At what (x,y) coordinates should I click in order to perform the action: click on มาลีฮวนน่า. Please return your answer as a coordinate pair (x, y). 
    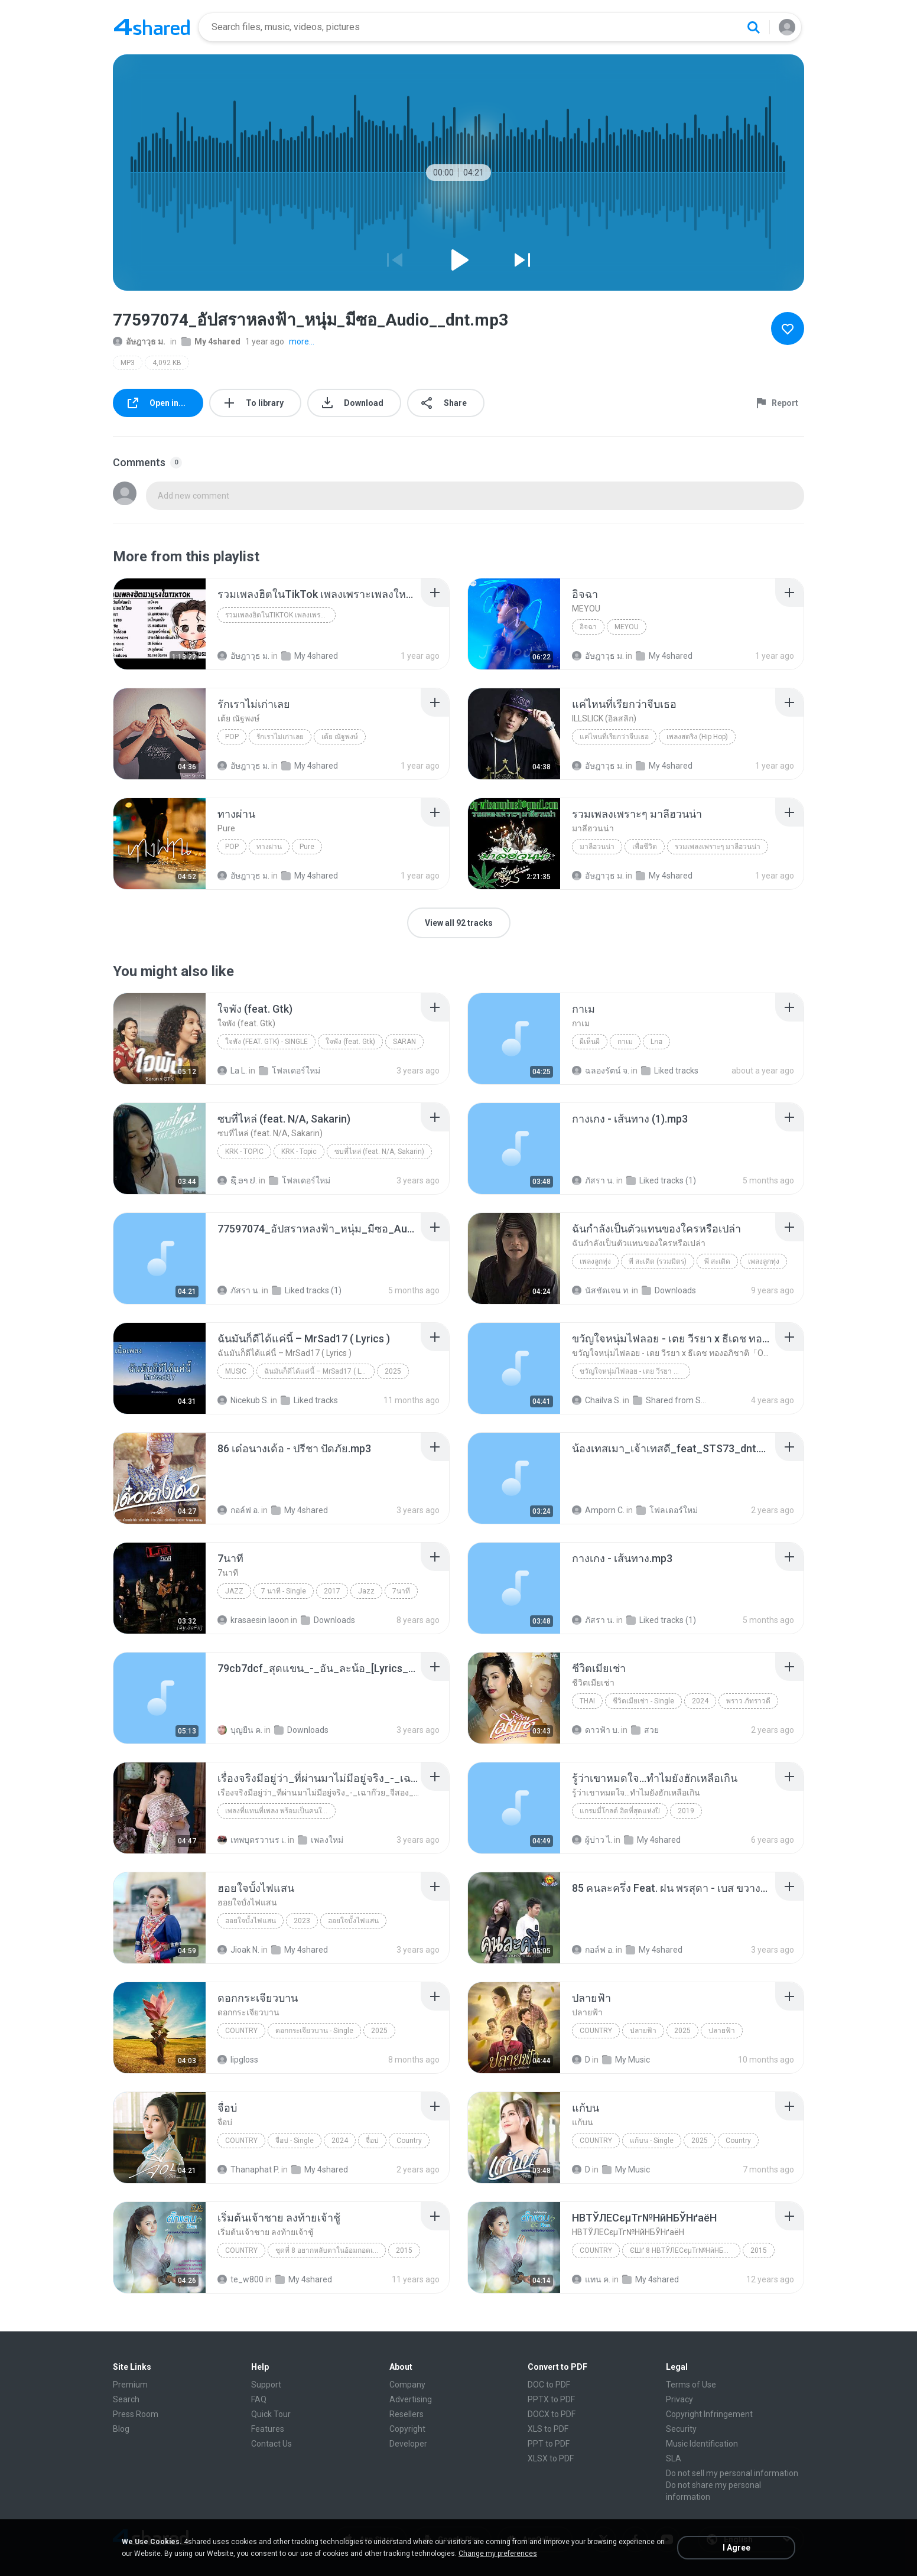
    Looking at the image, I should click on (597, 847).